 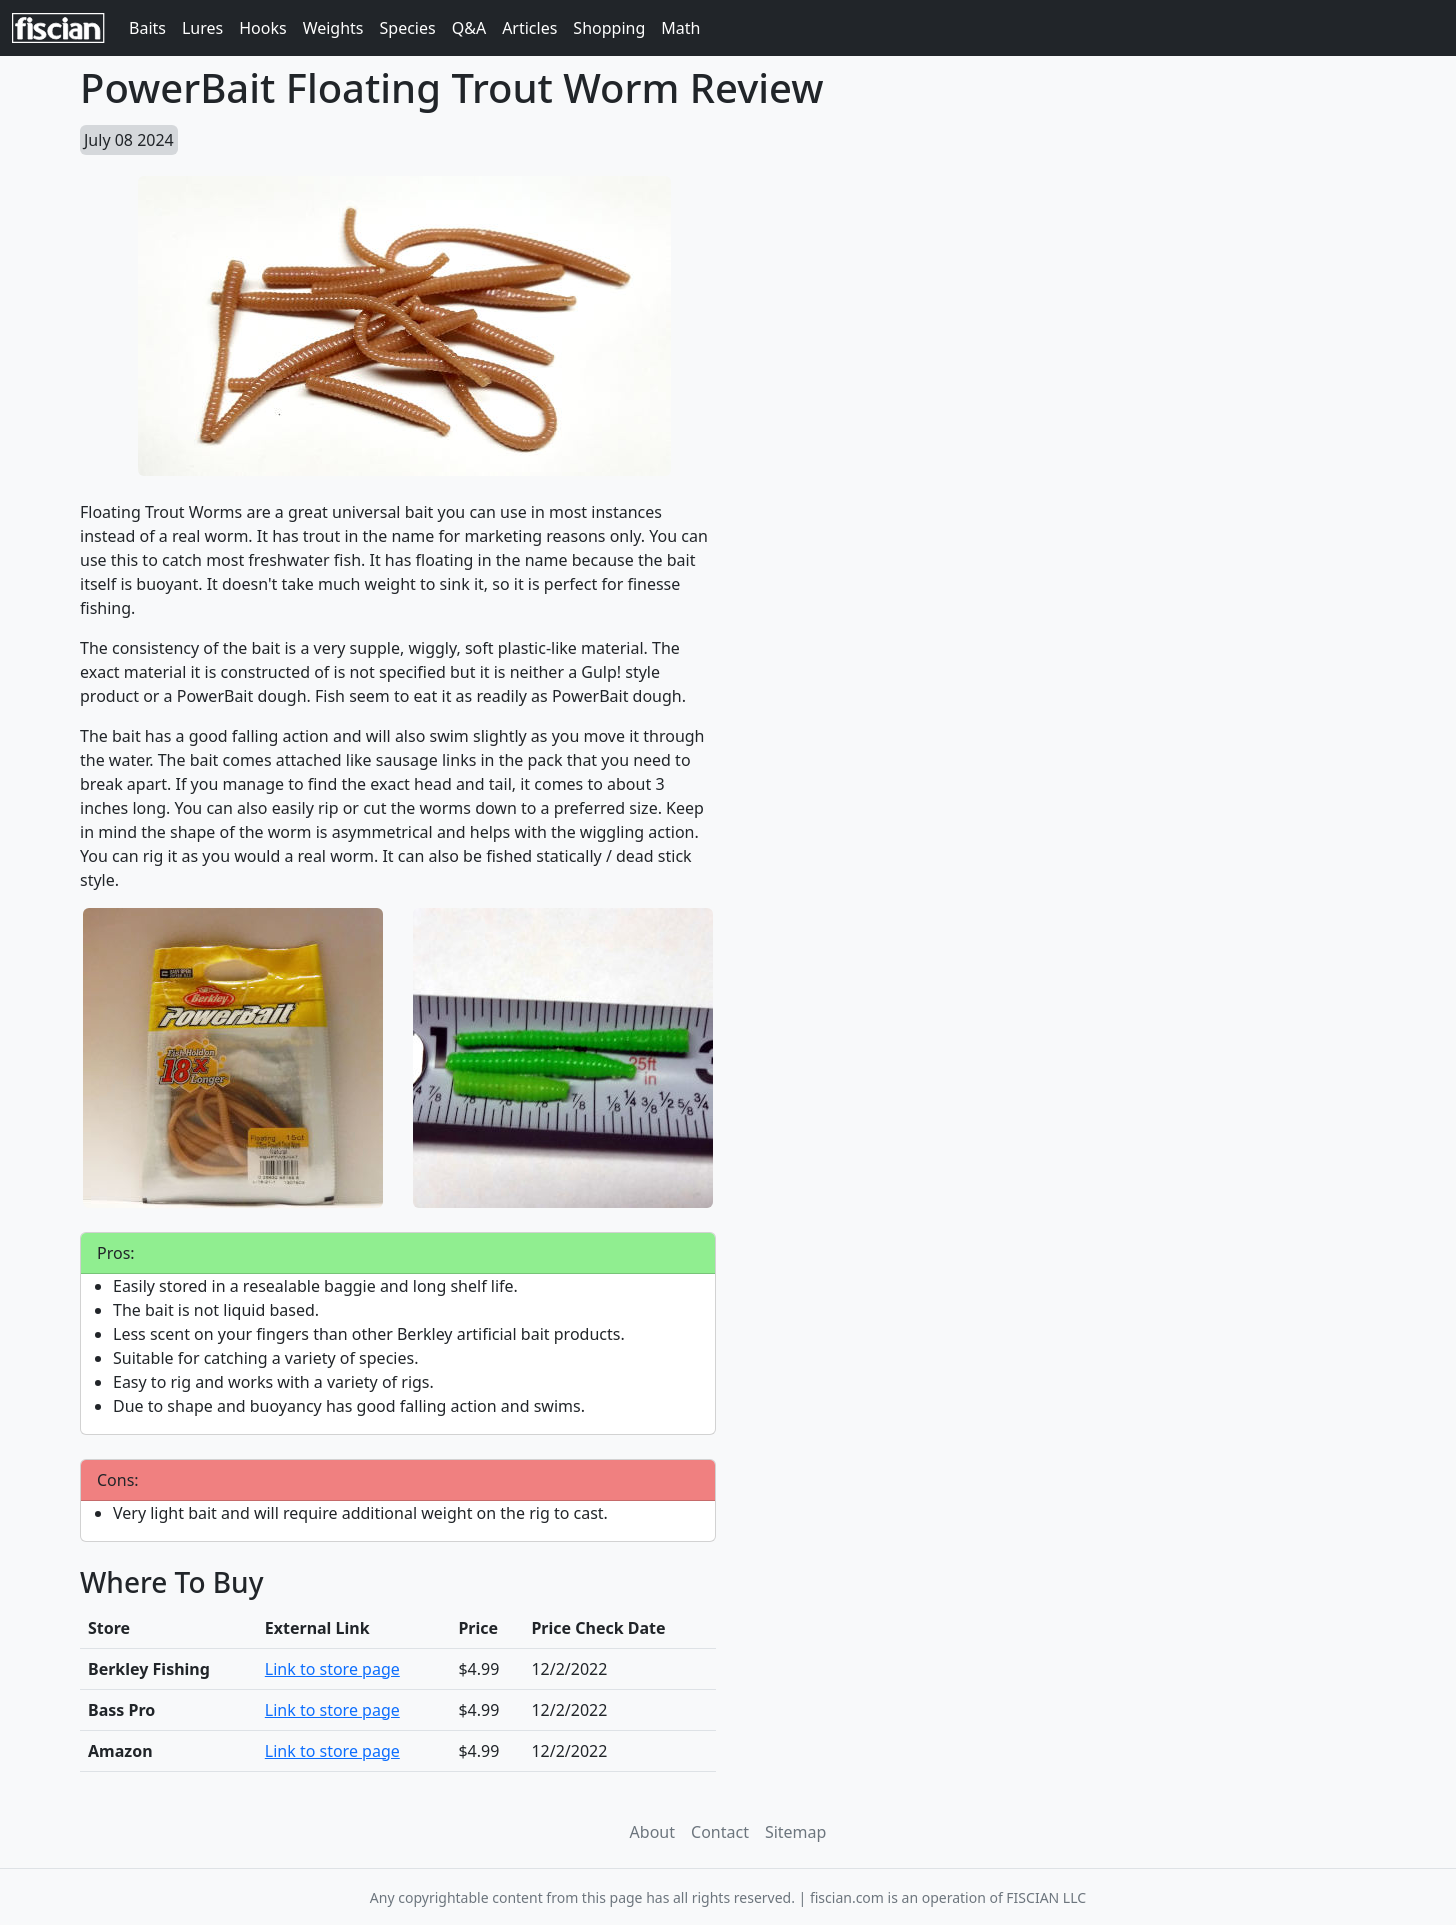 I want to click on Contact, so click(x=720, y=1832).